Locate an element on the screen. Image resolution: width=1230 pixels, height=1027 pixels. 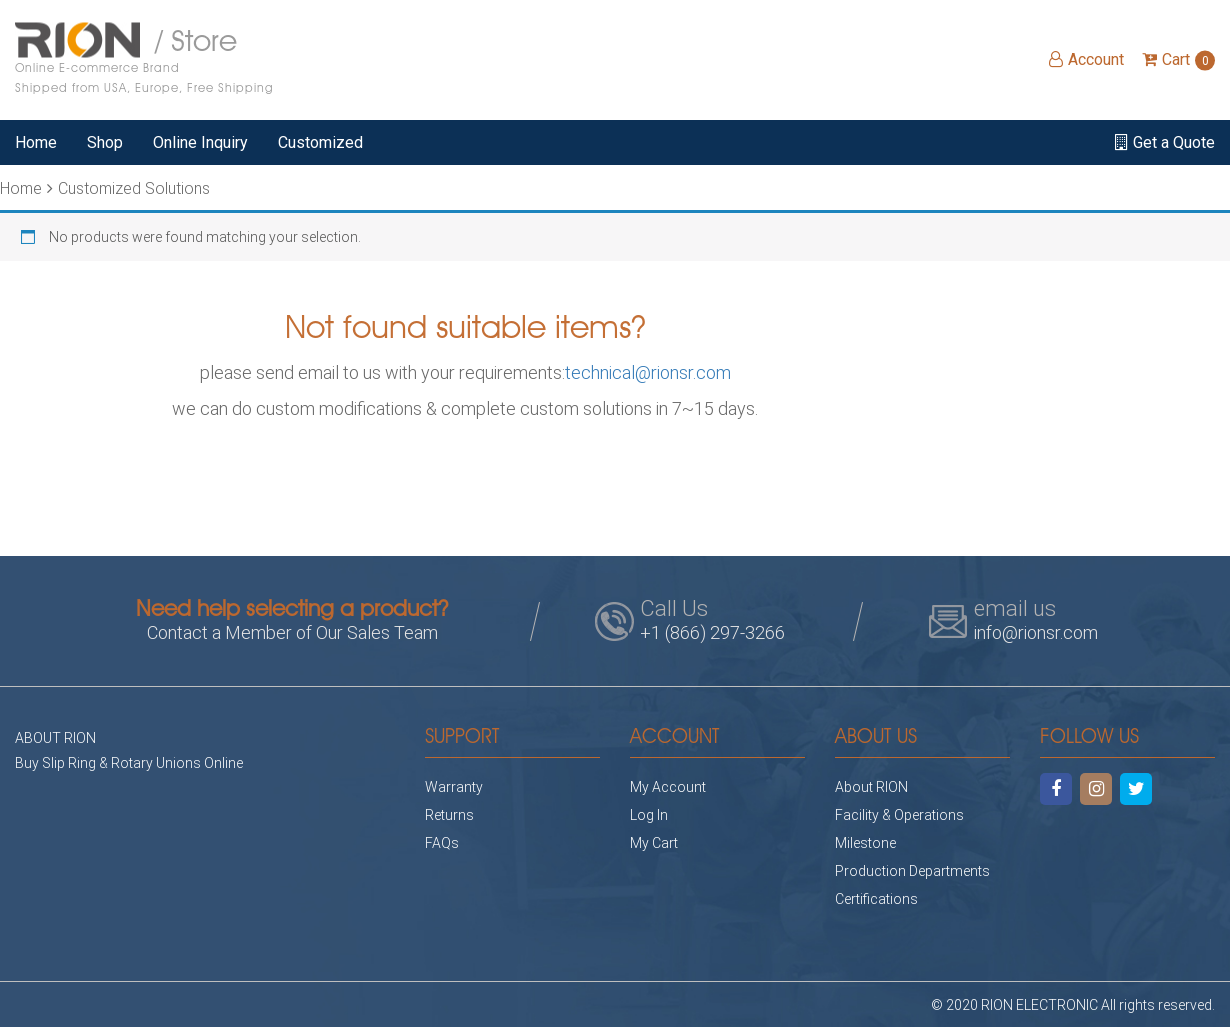
About RION is located at coordinates (871, 786).